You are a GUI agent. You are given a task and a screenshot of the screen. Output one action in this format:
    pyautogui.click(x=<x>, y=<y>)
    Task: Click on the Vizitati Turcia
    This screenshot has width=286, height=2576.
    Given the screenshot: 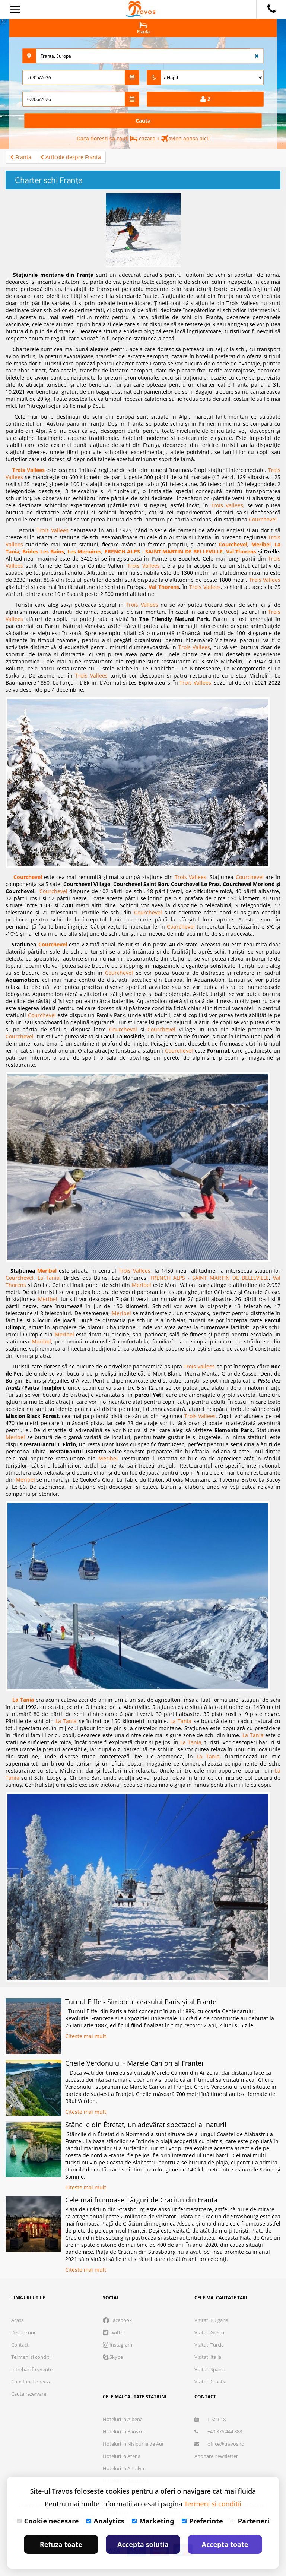 What is the action you would take?
    pyautogui.click(x=209, y=2344)
    